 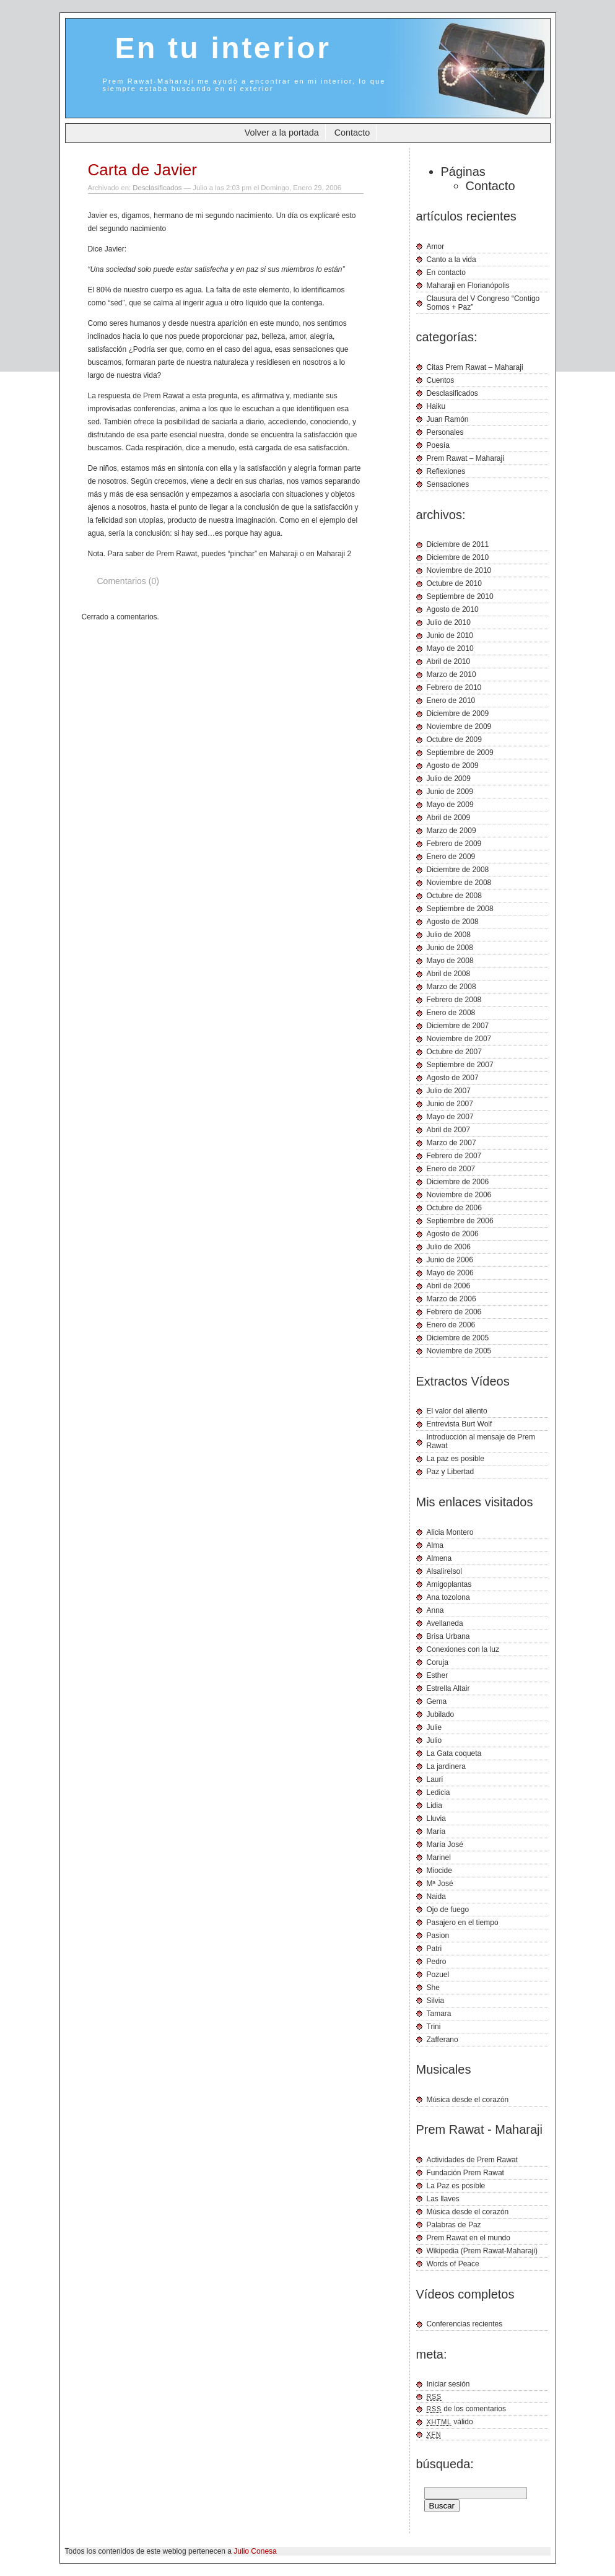 I want to click on En tu interior, so click(x=223, y=48).